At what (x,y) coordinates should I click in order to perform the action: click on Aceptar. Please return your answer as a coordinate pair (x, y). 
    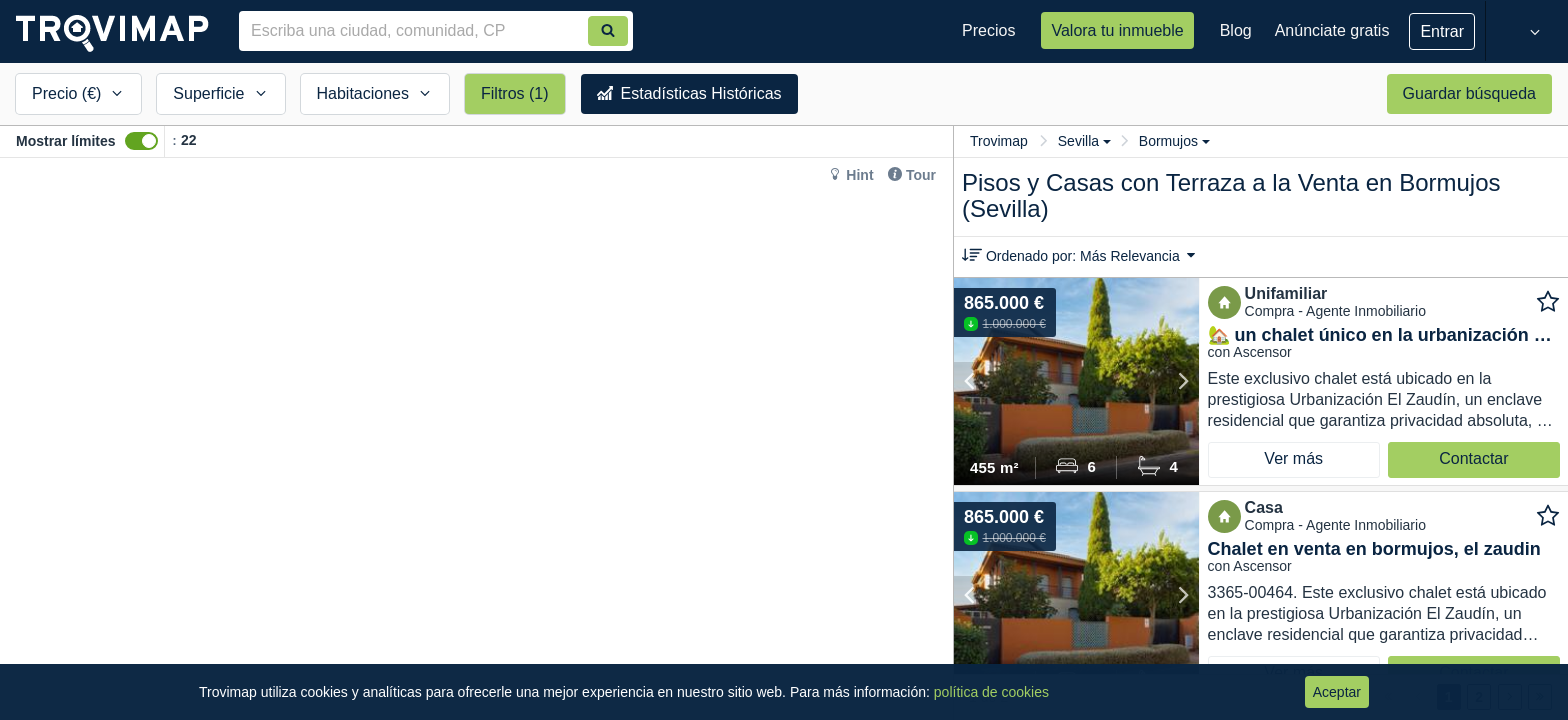
    Looking at the image, I should click on (1337, 692).